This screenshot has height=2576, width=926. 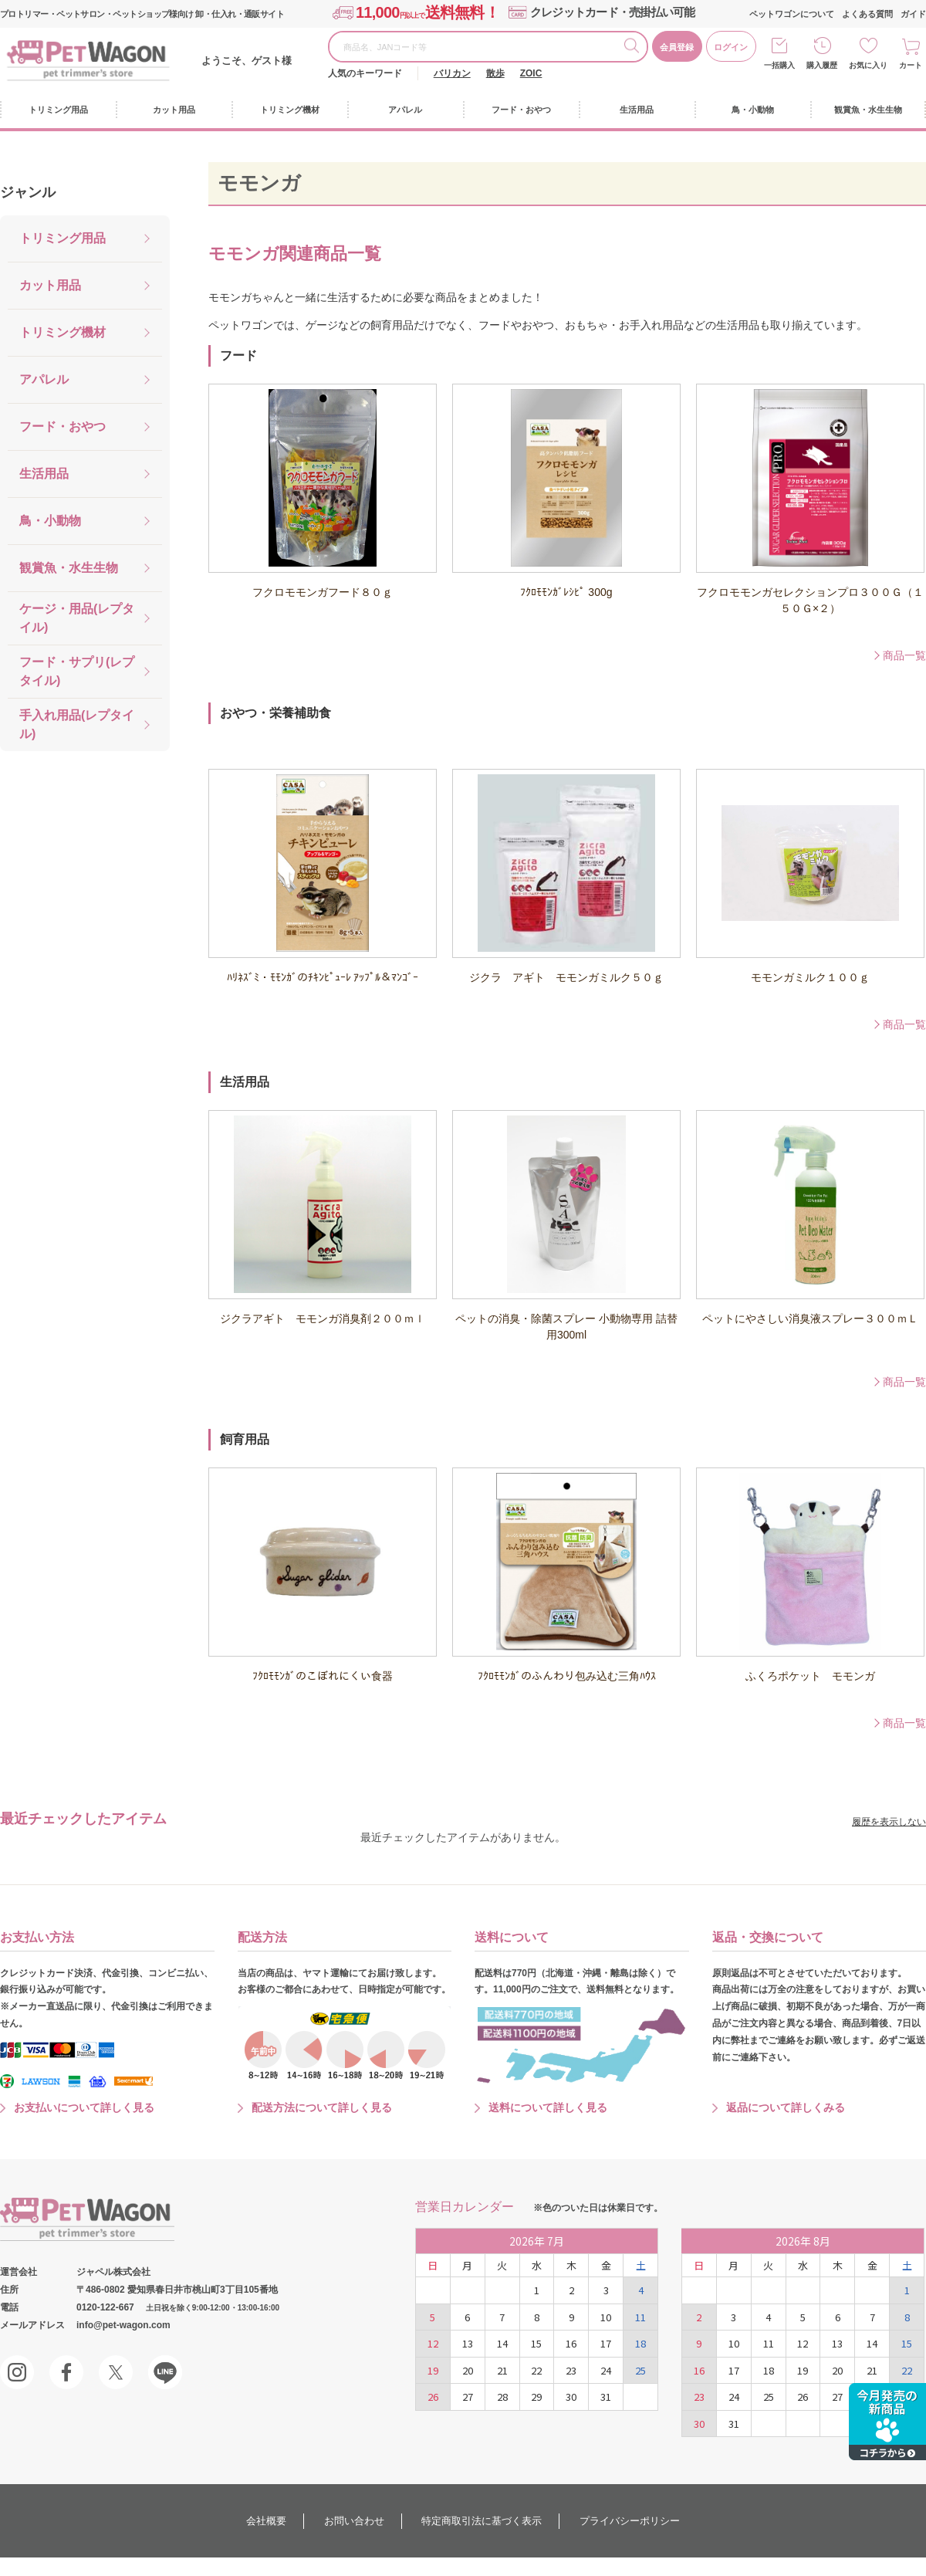 I want to click on 25, so click(x=640, y=2370).